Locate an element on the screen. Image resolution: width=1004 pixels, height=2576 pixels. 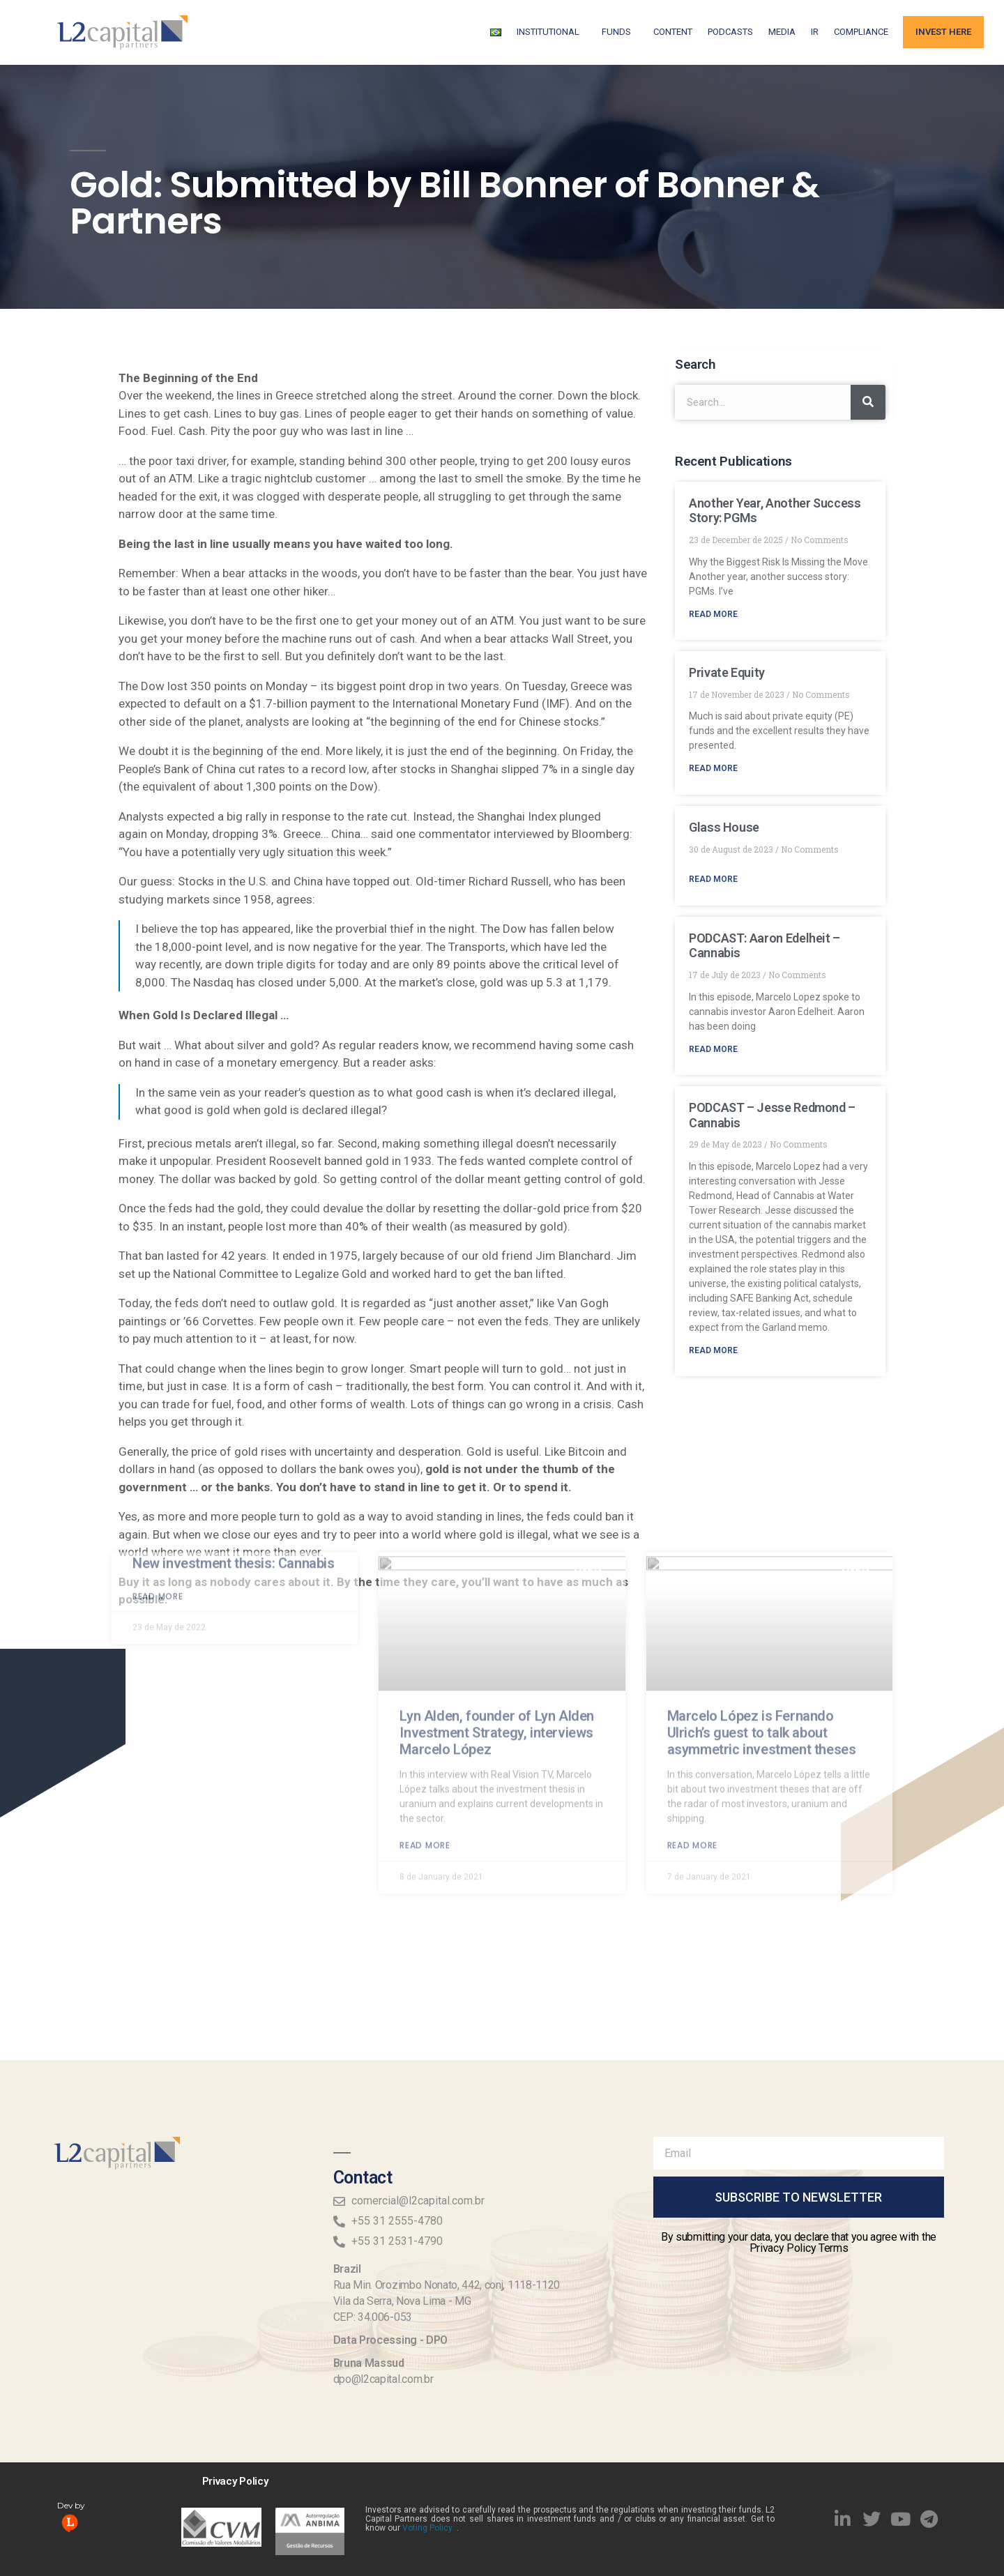
Read More [Read more about Glass House] is located at coordinates (713, 879).